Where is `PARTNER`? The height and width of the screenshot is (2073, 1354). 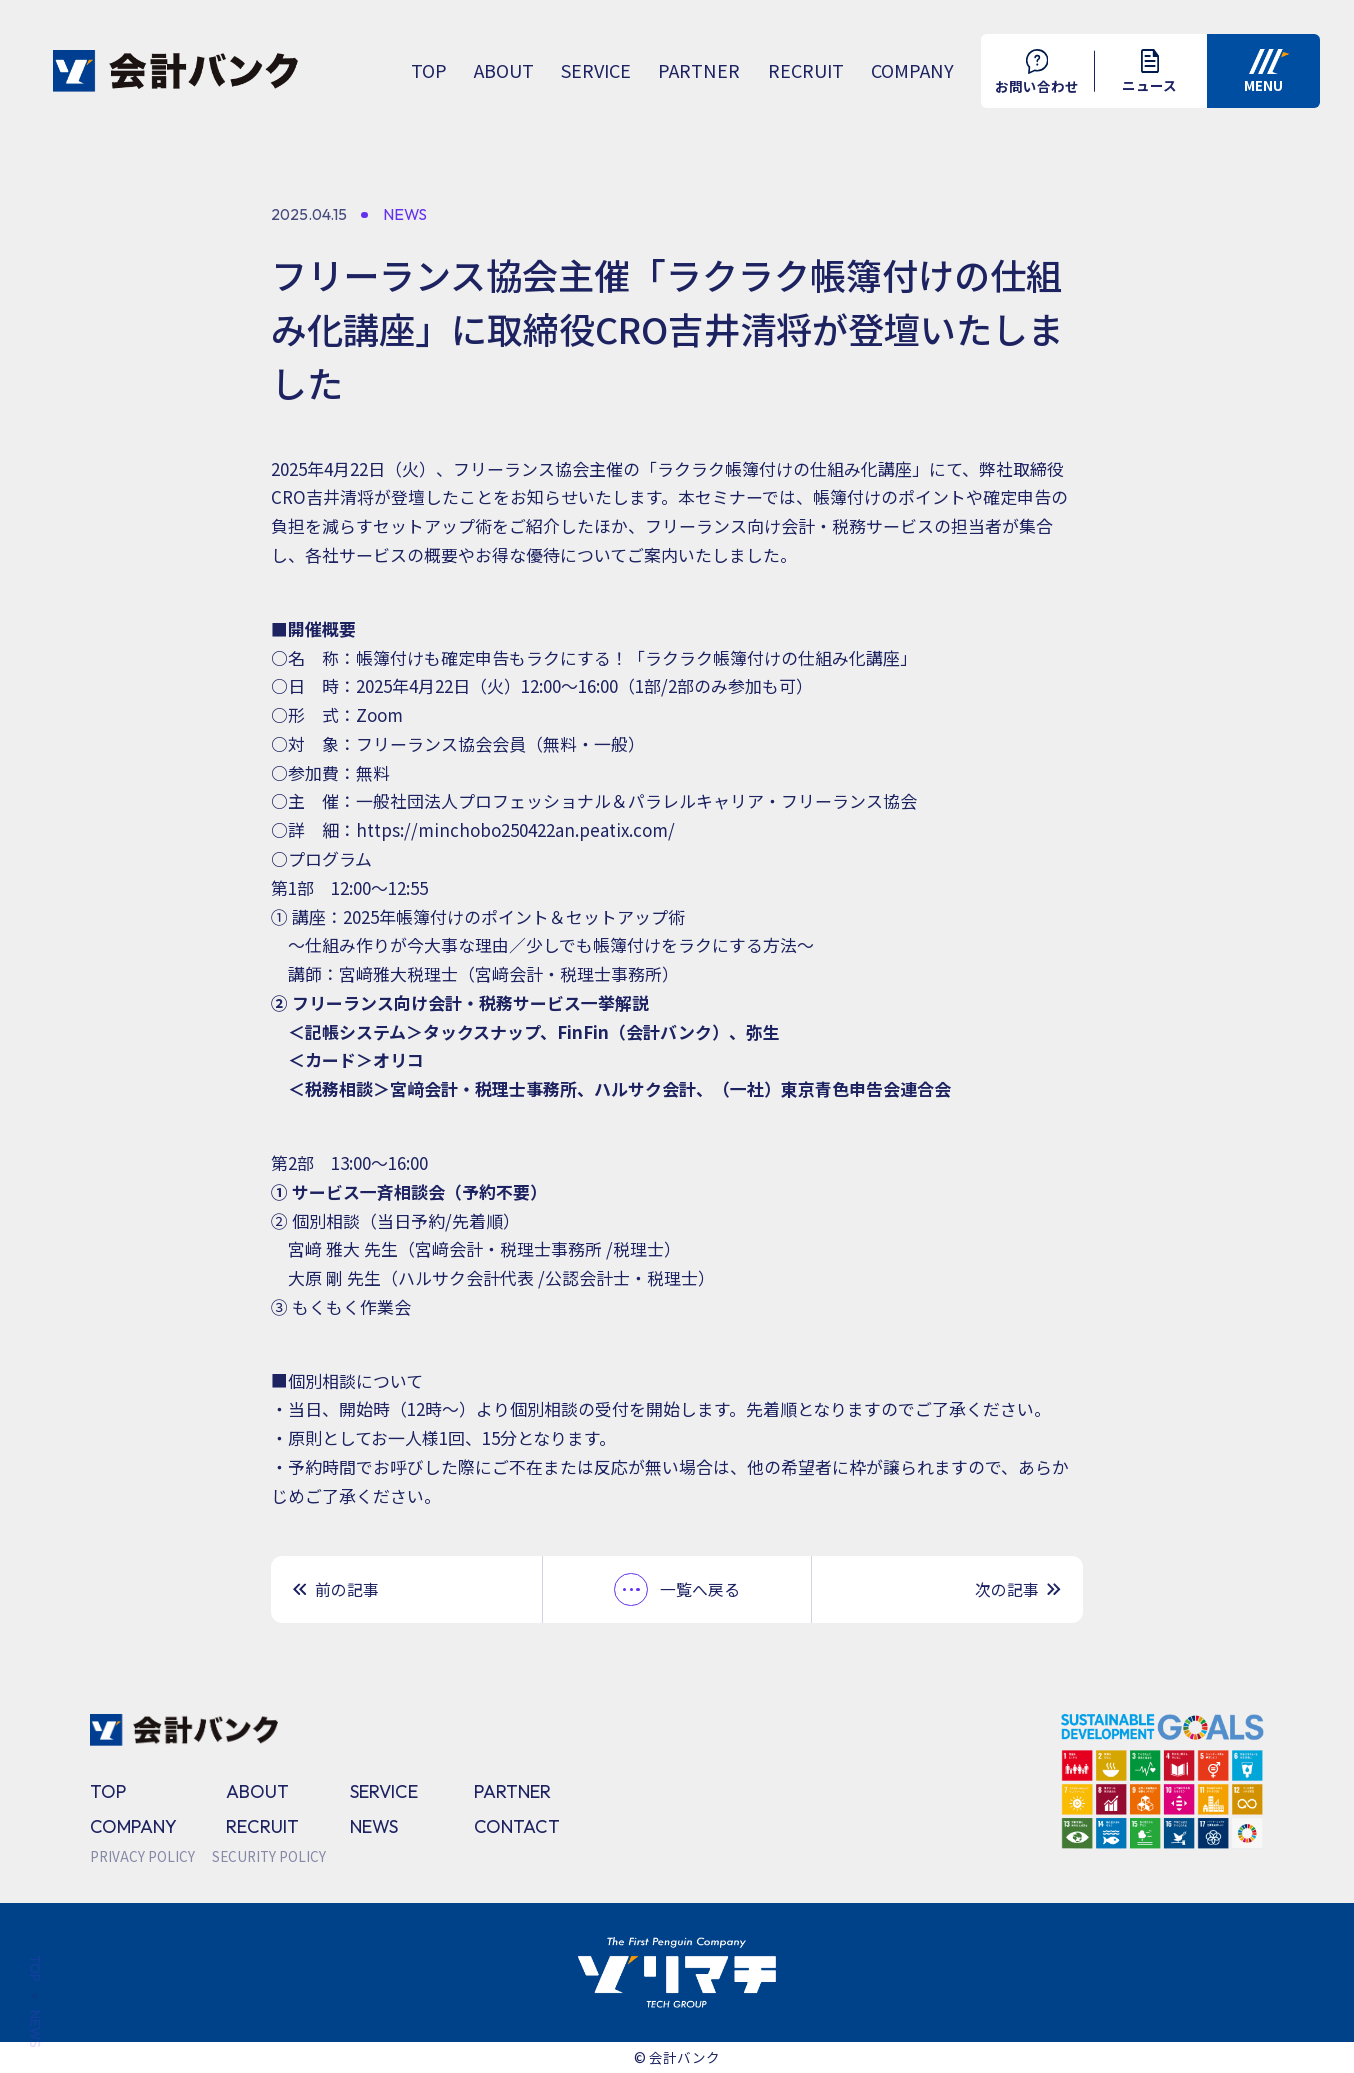
PARTNER is located at coordinates (699, 70).